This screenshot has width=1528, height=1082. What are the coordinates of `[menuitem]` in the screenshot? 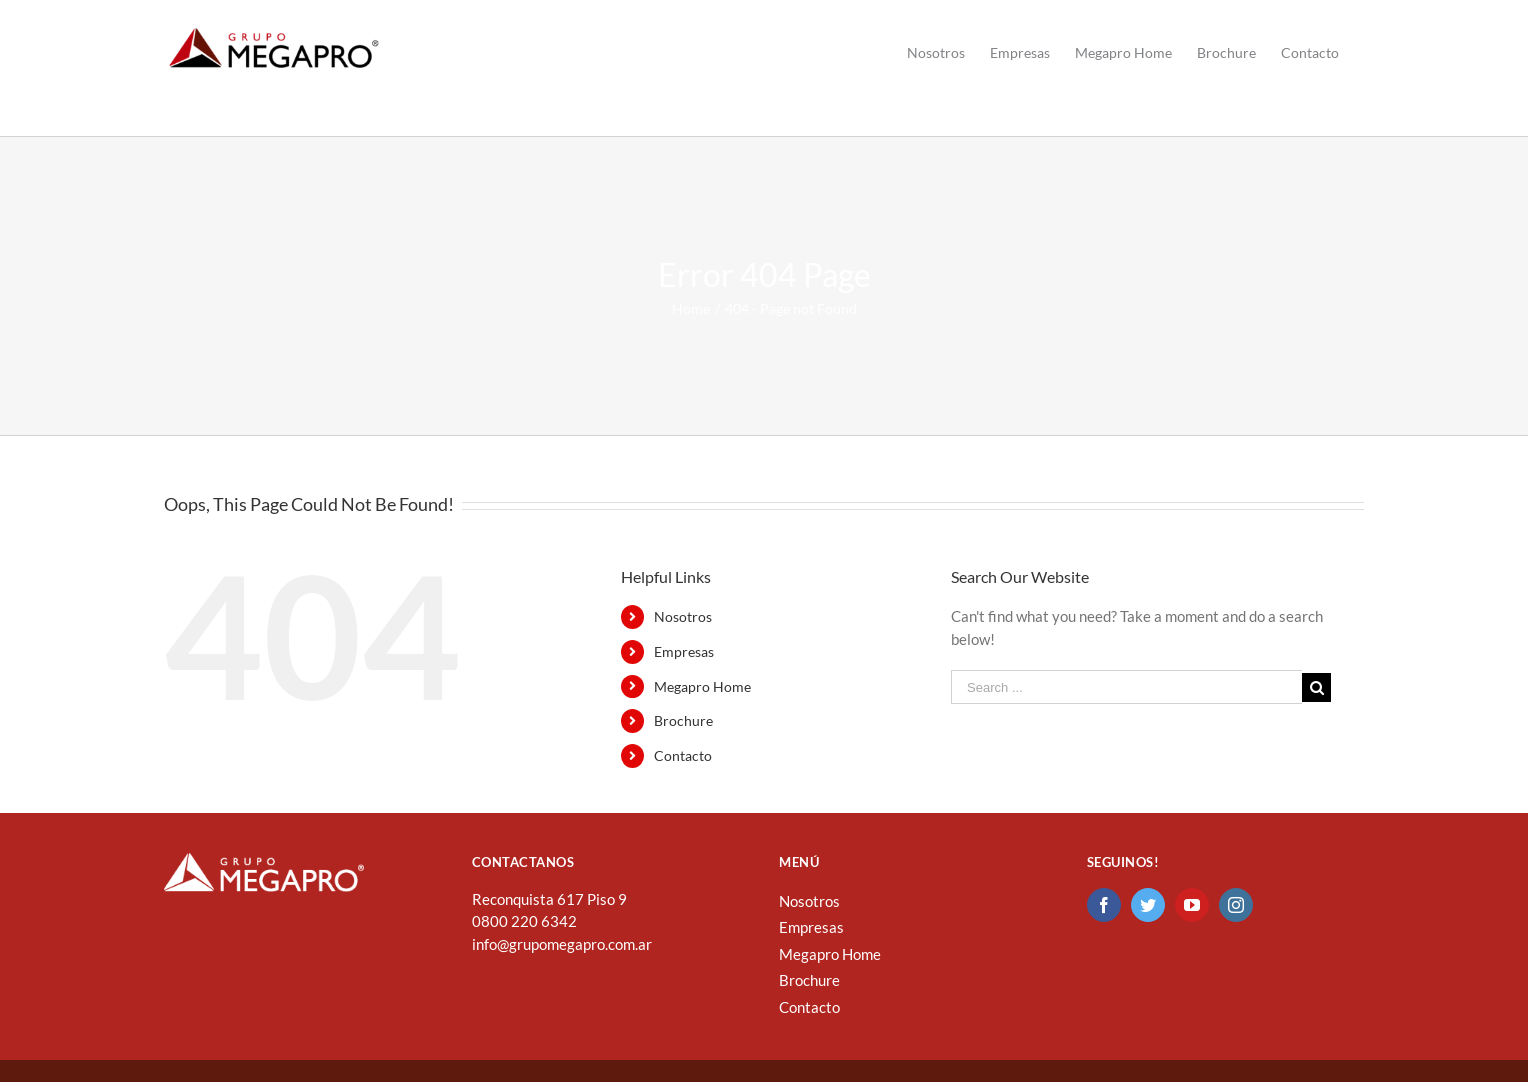 It's located at (936, 53).